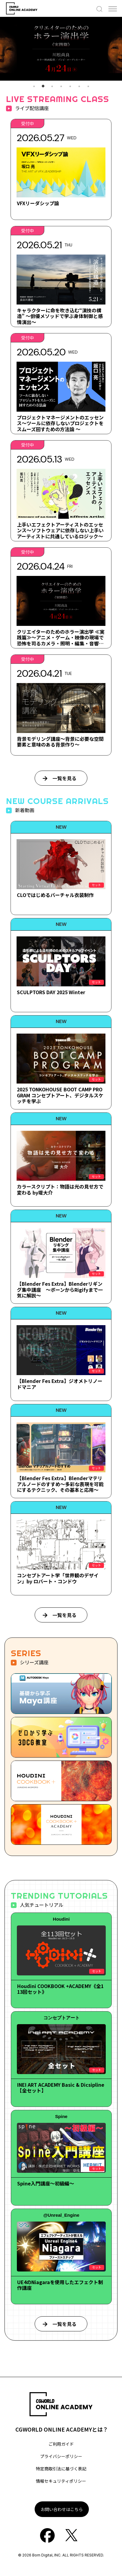 The width and height of the screenshot is (122, 2576). Describe the element at coordinates (61, 2444) in the screenshot. I see `ご利用ガイド` at that location.